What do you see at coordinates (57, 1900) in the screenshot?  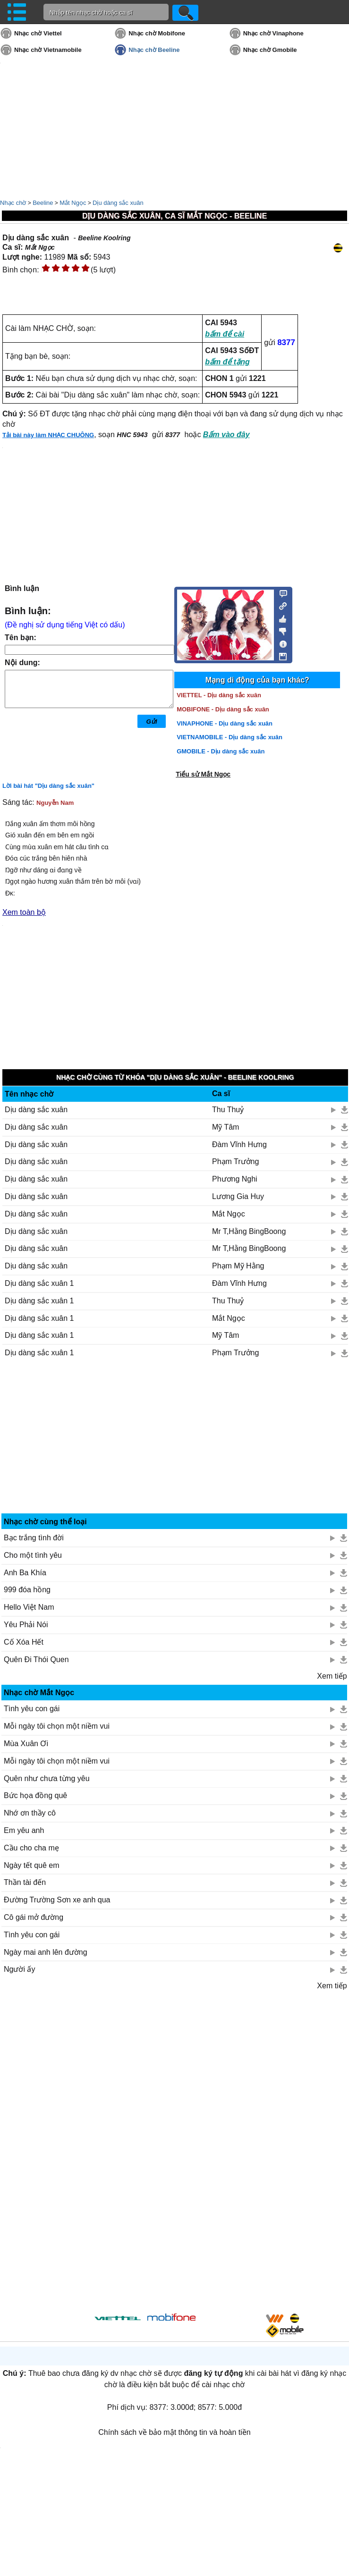 I see `Đường Trường Sơn xe anh qua` at bounding box center [57, 1900].